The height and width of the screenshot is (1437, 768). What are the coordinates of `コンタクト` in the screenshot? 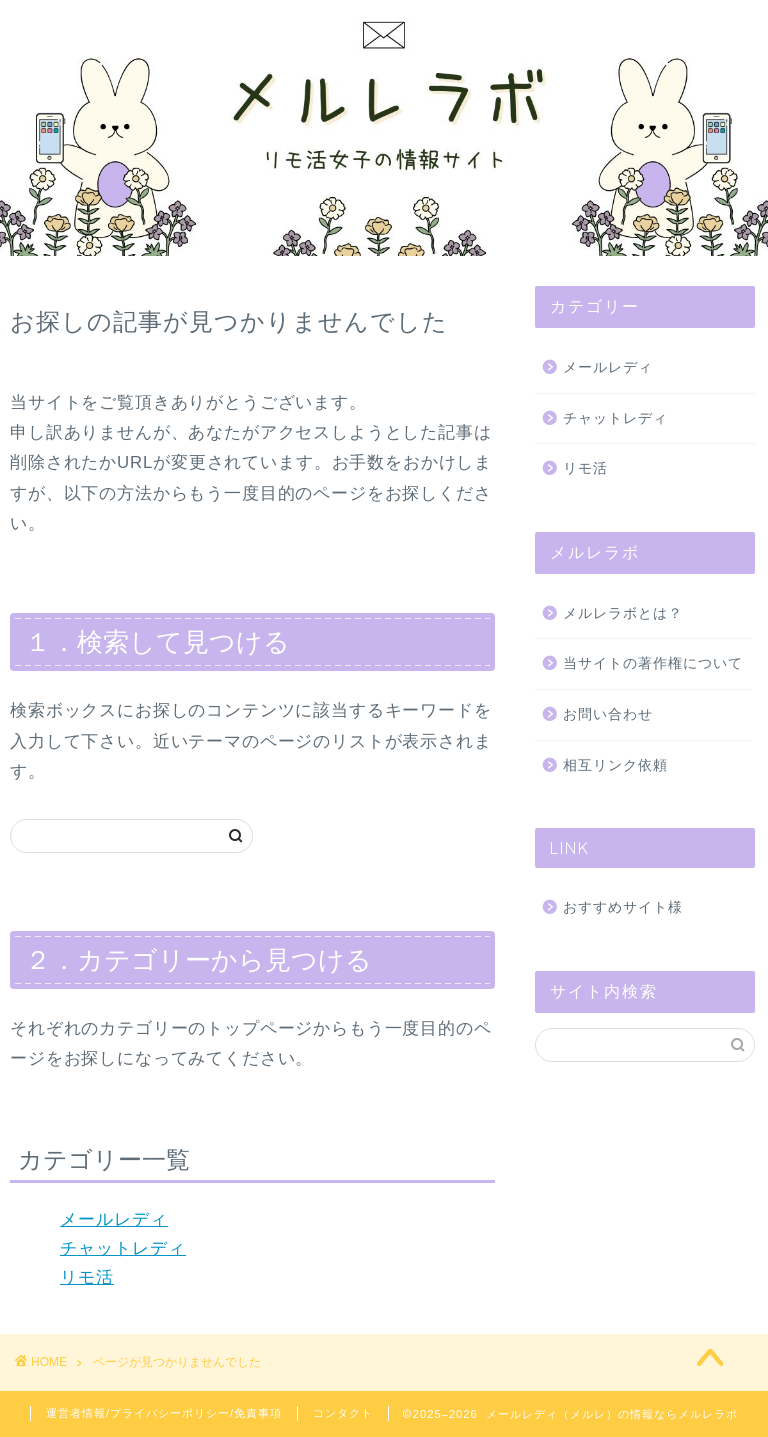 It's located at (343, 1413).